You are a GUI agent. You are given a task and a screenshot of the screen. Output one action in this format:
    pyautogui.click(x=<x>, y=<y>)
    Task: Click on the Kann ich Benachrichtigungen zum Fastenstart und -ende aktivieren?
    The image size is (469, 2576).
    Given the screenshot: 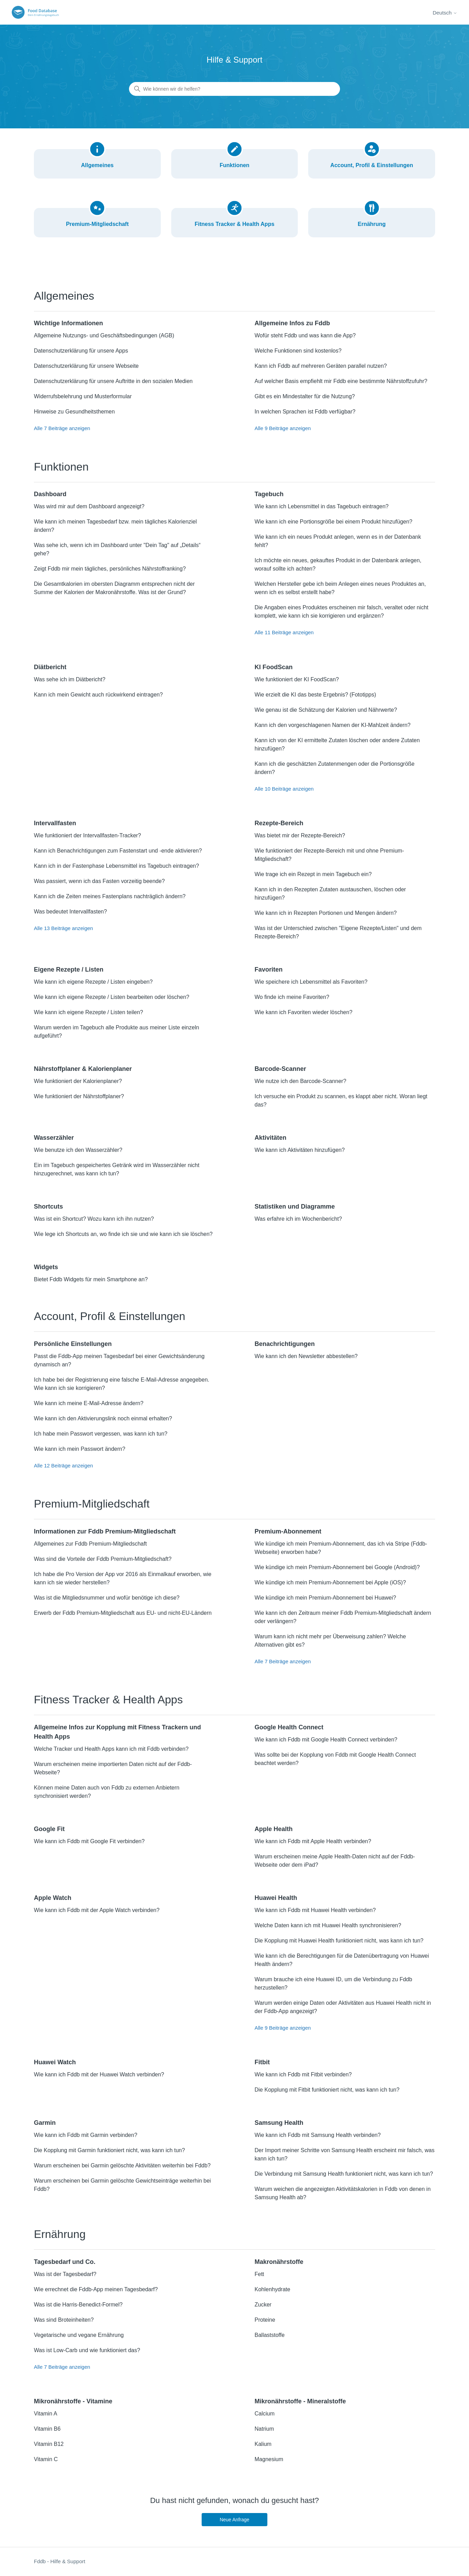 What is the action you would take?
    pyautogui.click(x=118, y=851)
    